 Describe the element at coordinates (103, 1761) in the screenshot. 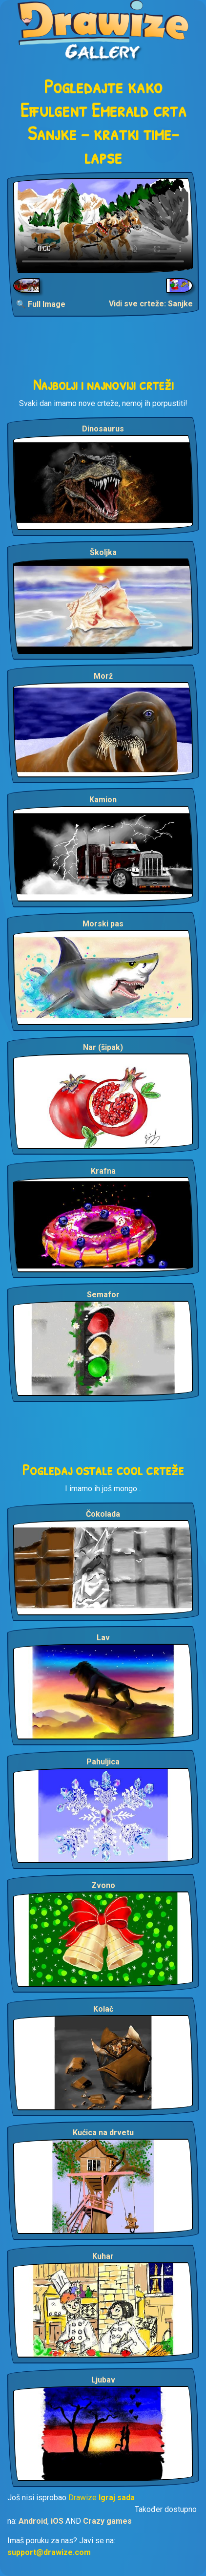

I see `Pahuljica` at that location.